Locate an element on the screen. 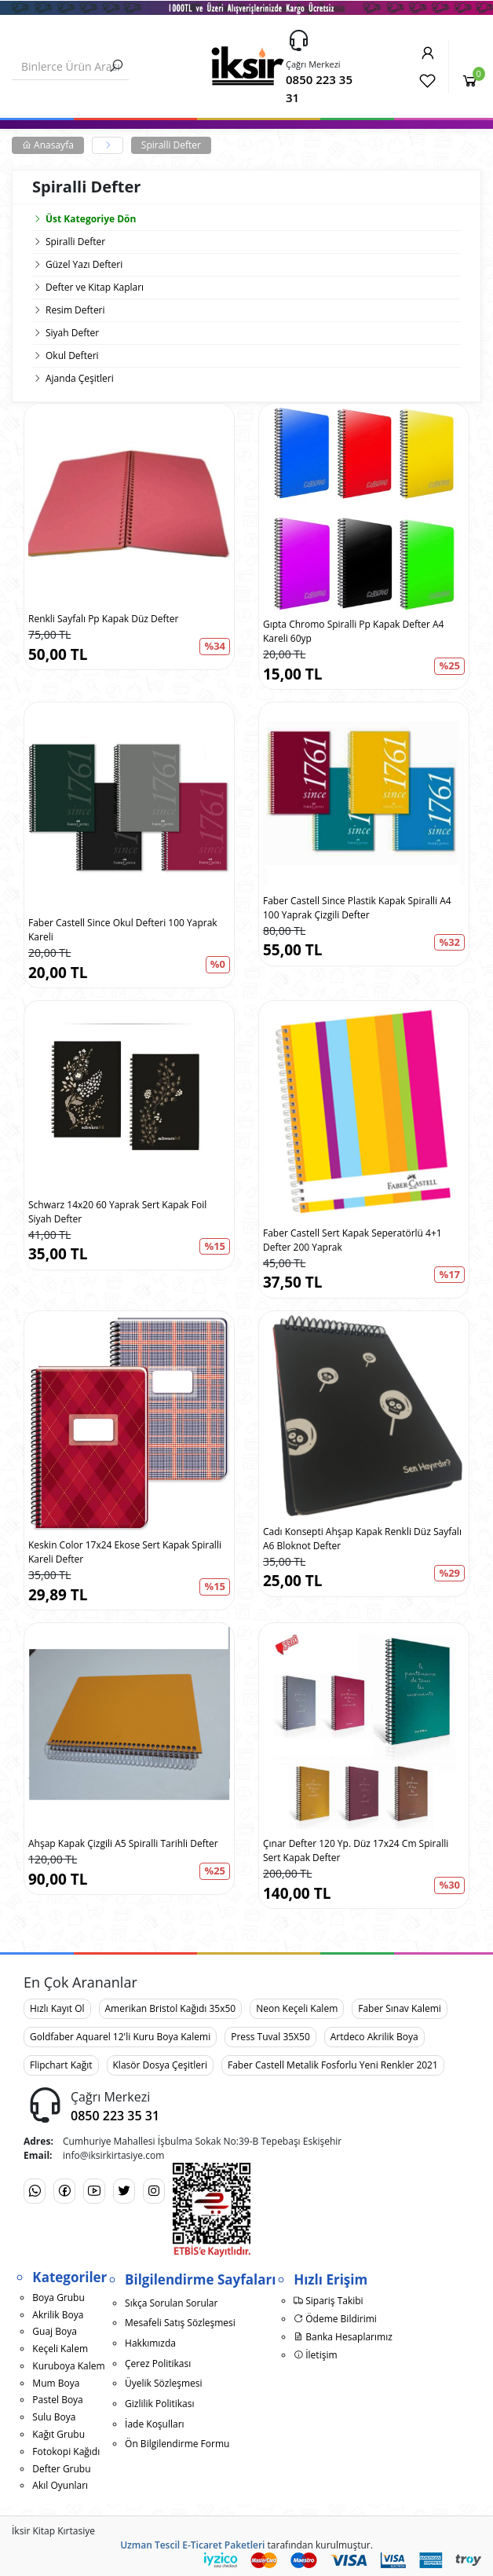 The width and height of the screenshot is (493, 2576). İletişim is located at coordinates (315, 2355).